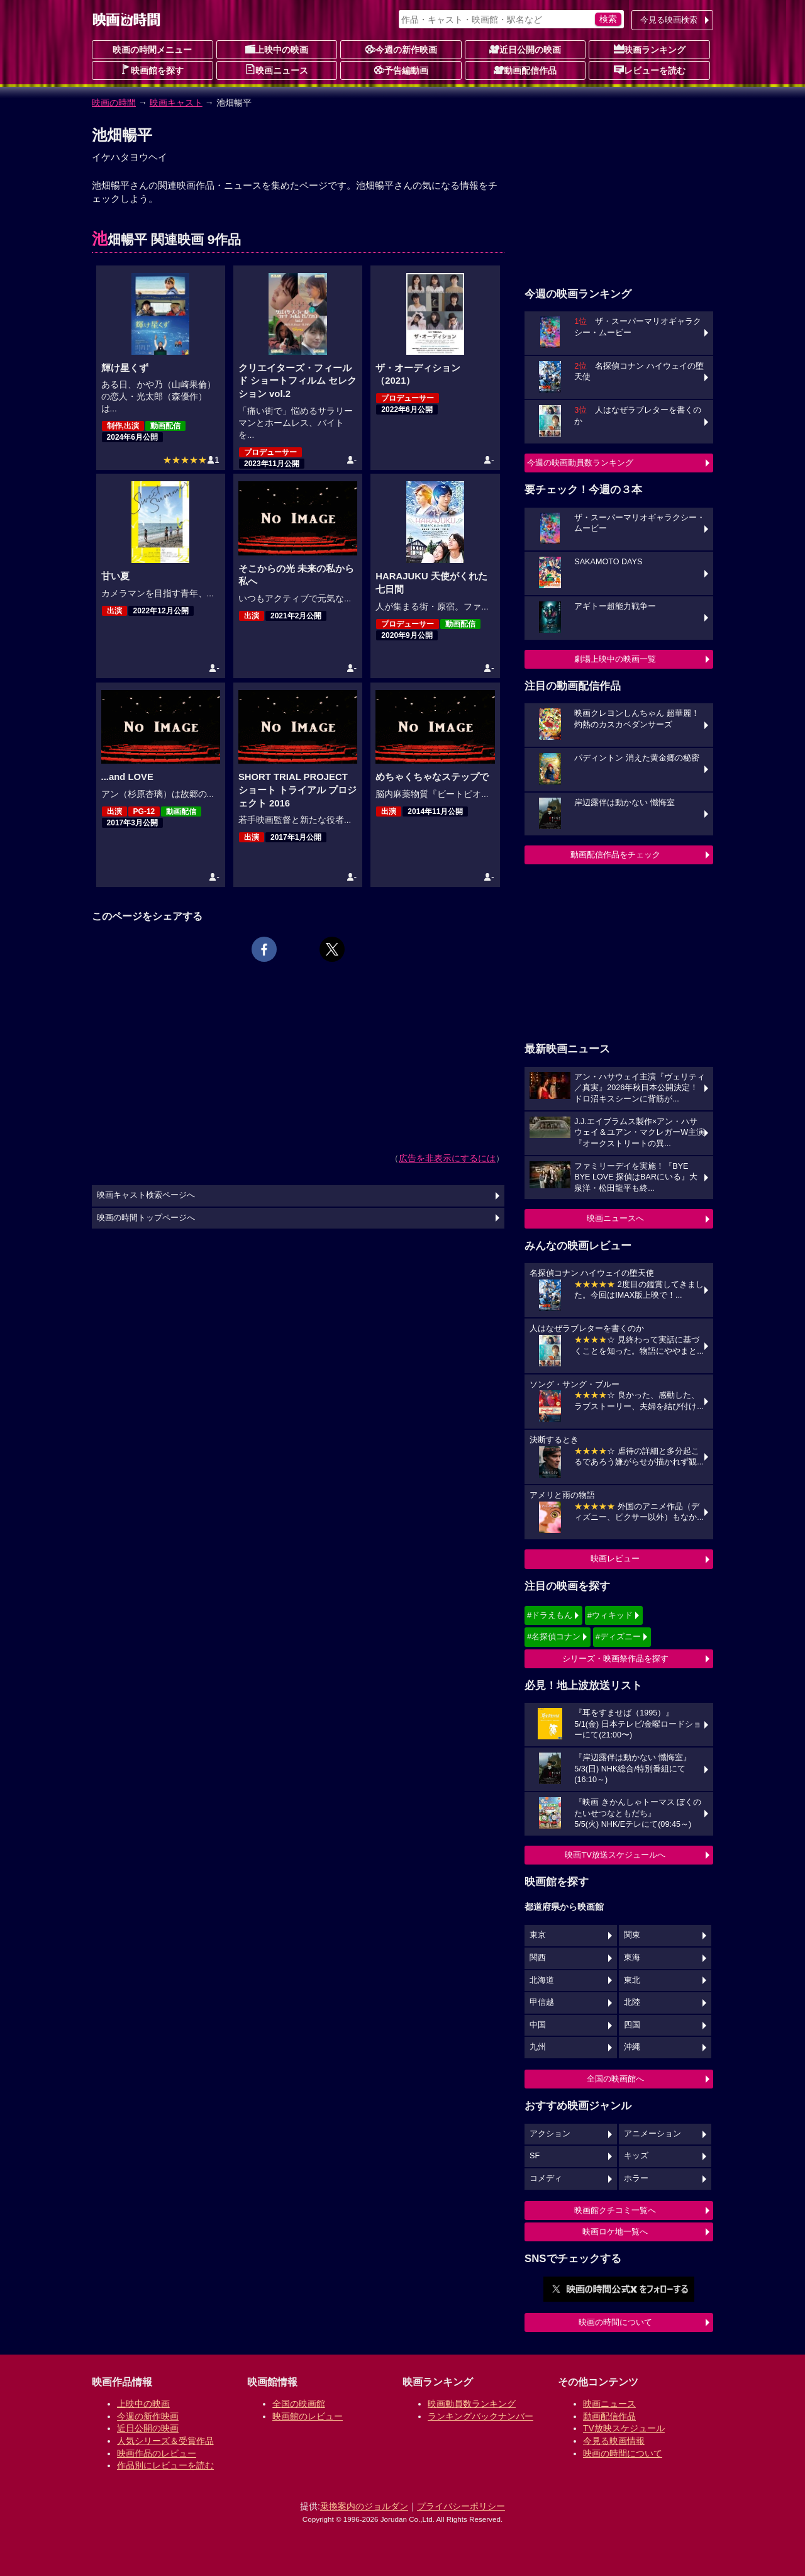  Describe the element at coordinates (152, 50) in the screenshot. I see `映画の時間メニュー` at that location.